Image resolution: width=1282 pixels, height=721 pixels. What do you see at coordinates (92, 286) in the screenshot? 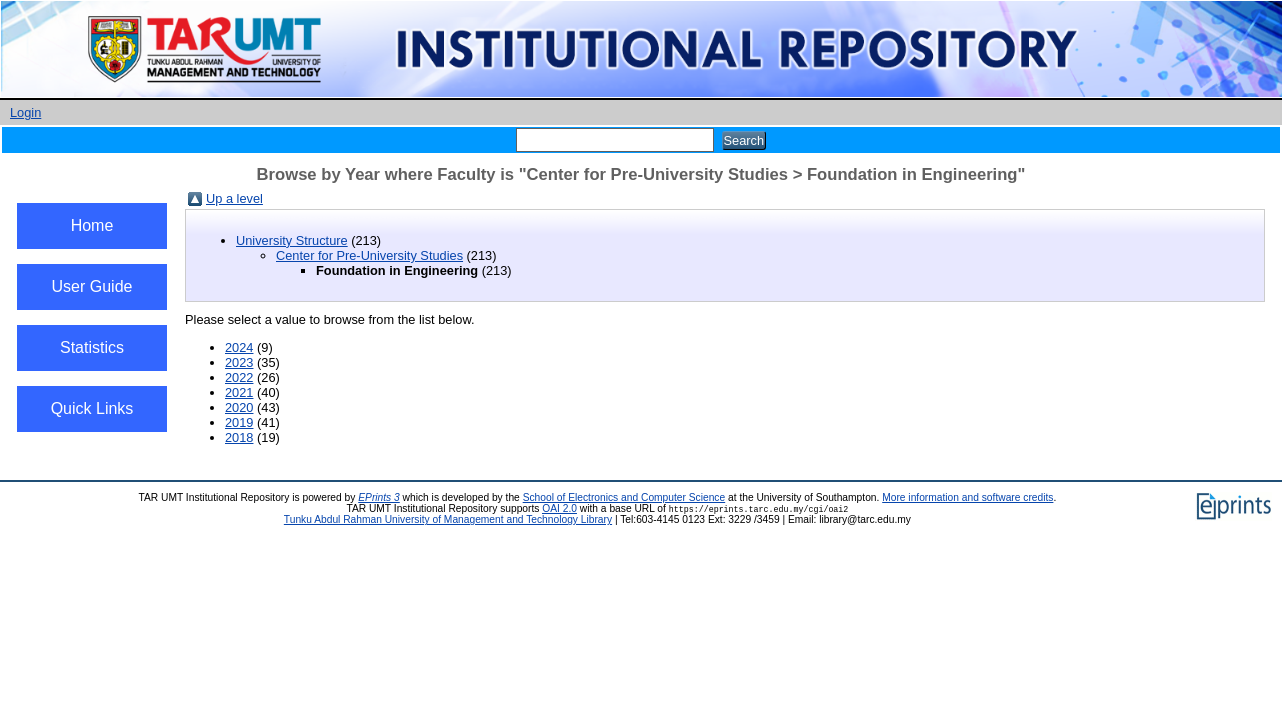
I see `User Guide` at bounding box center [92, 286].